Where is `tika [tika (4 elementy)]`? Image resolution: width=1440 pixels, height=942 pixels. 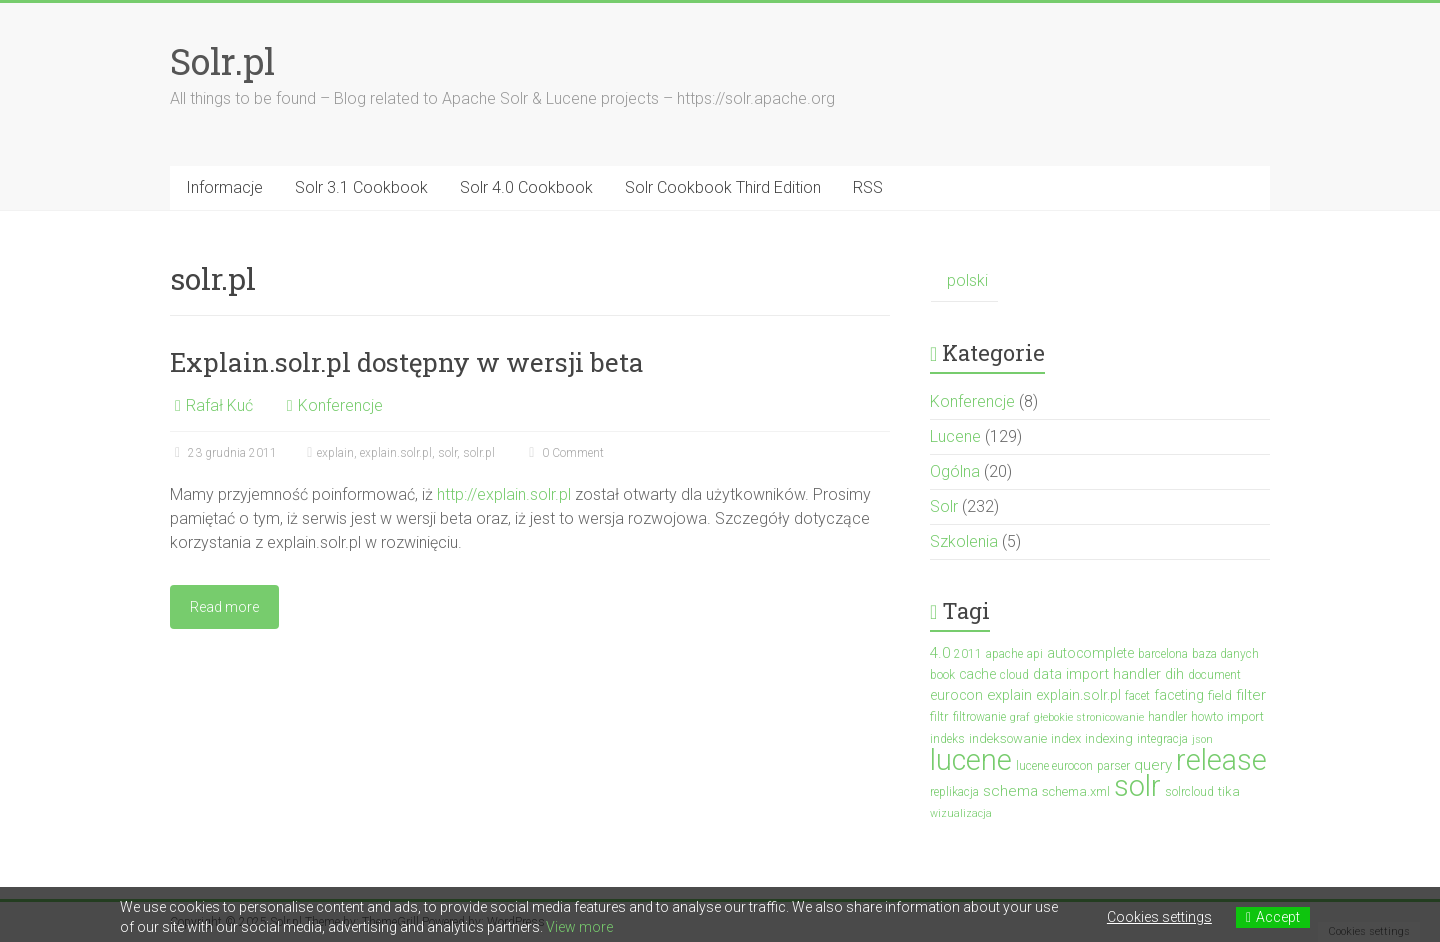 tika [tika (4 elementy)] is located at coordinates (1229, 791).